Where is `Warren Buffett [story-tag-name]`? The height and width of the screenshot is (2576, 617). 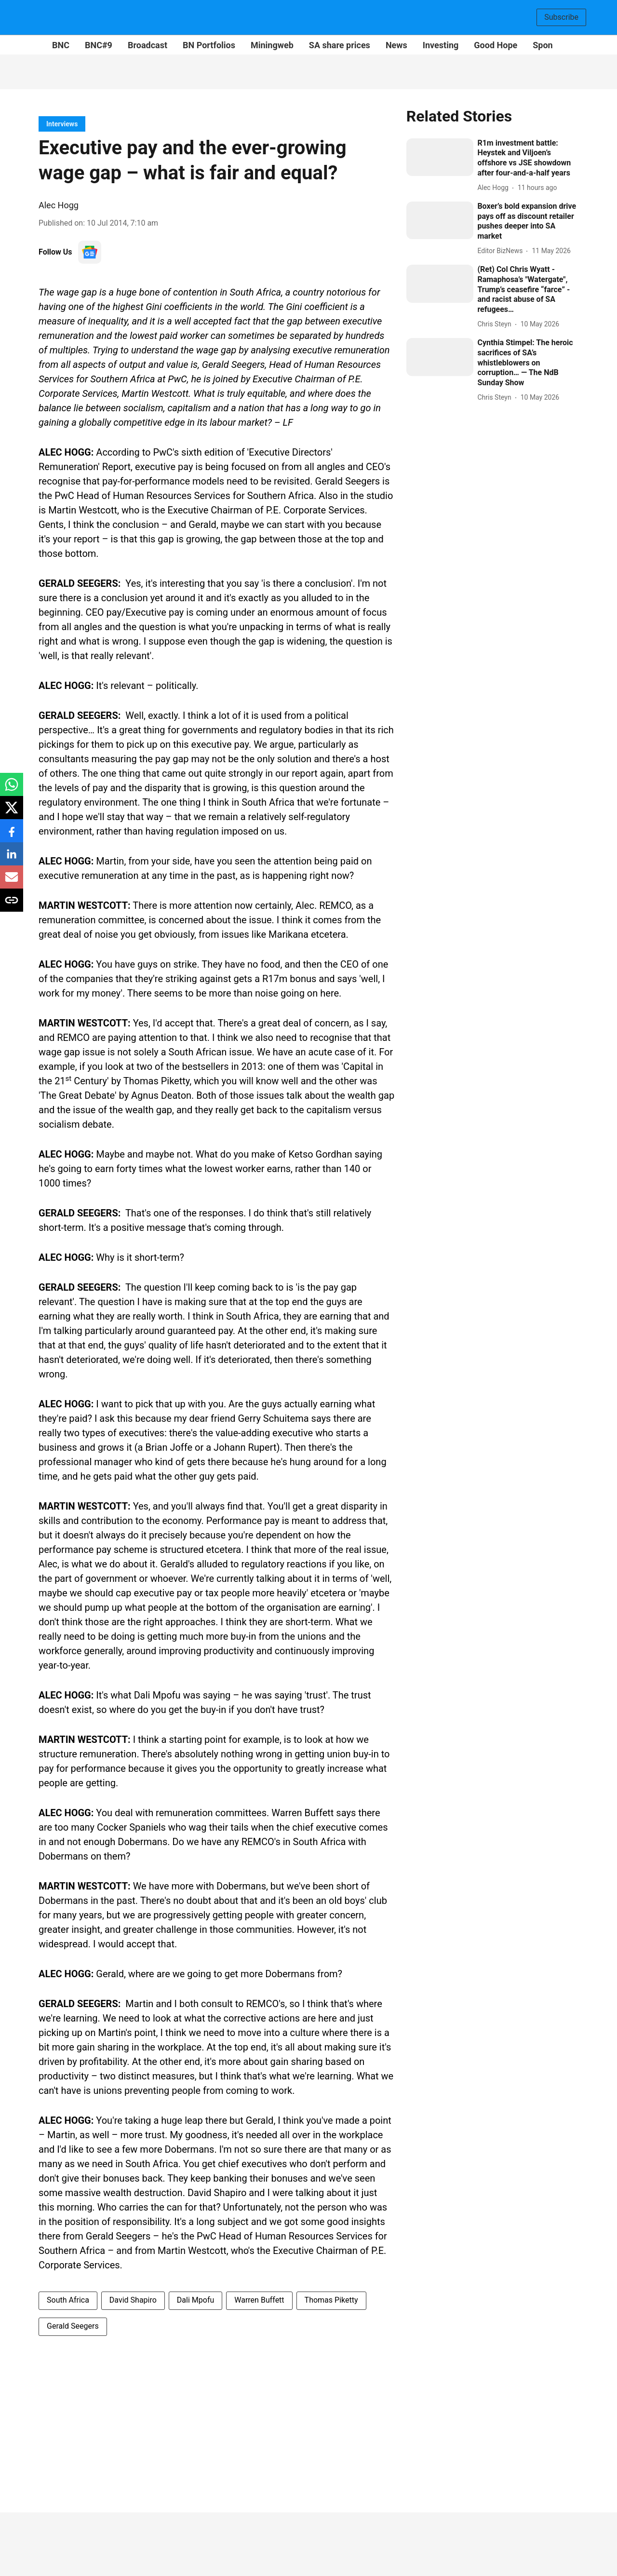 Warren Buffett [story-tag-name] is located at coordinates (259, 2300).